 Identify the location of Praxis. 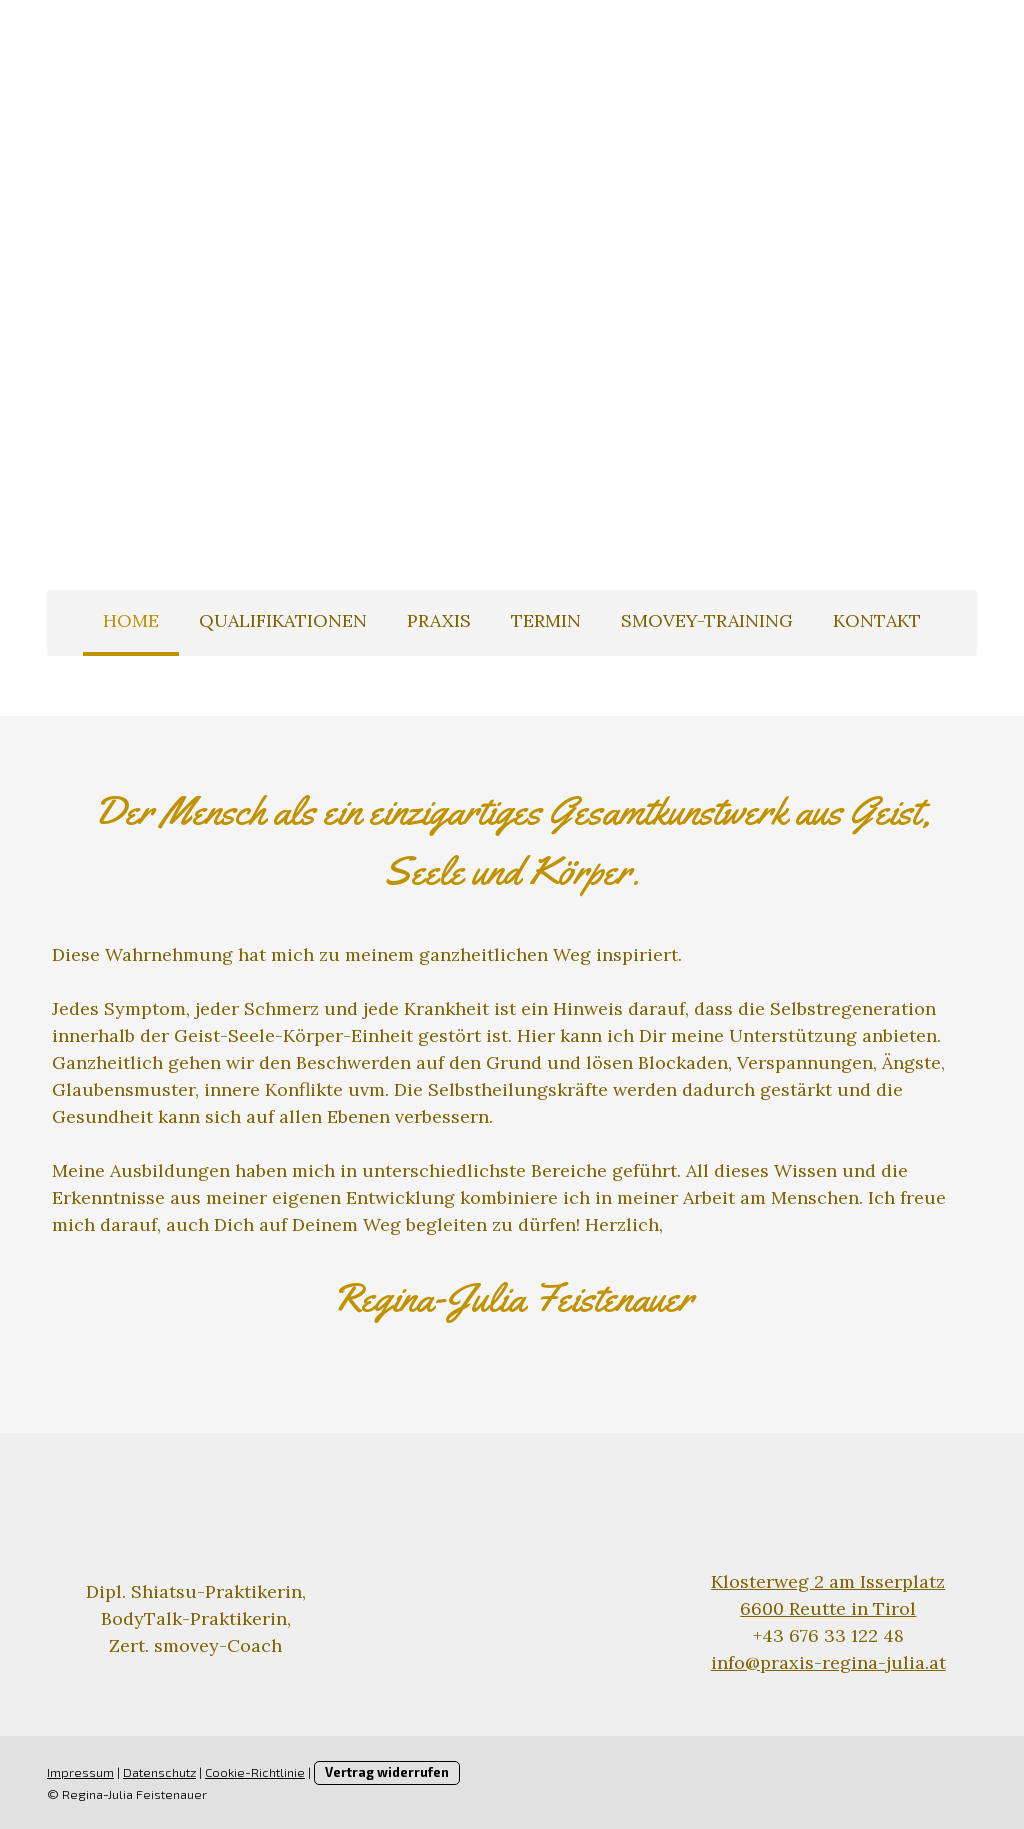
(439, 620).